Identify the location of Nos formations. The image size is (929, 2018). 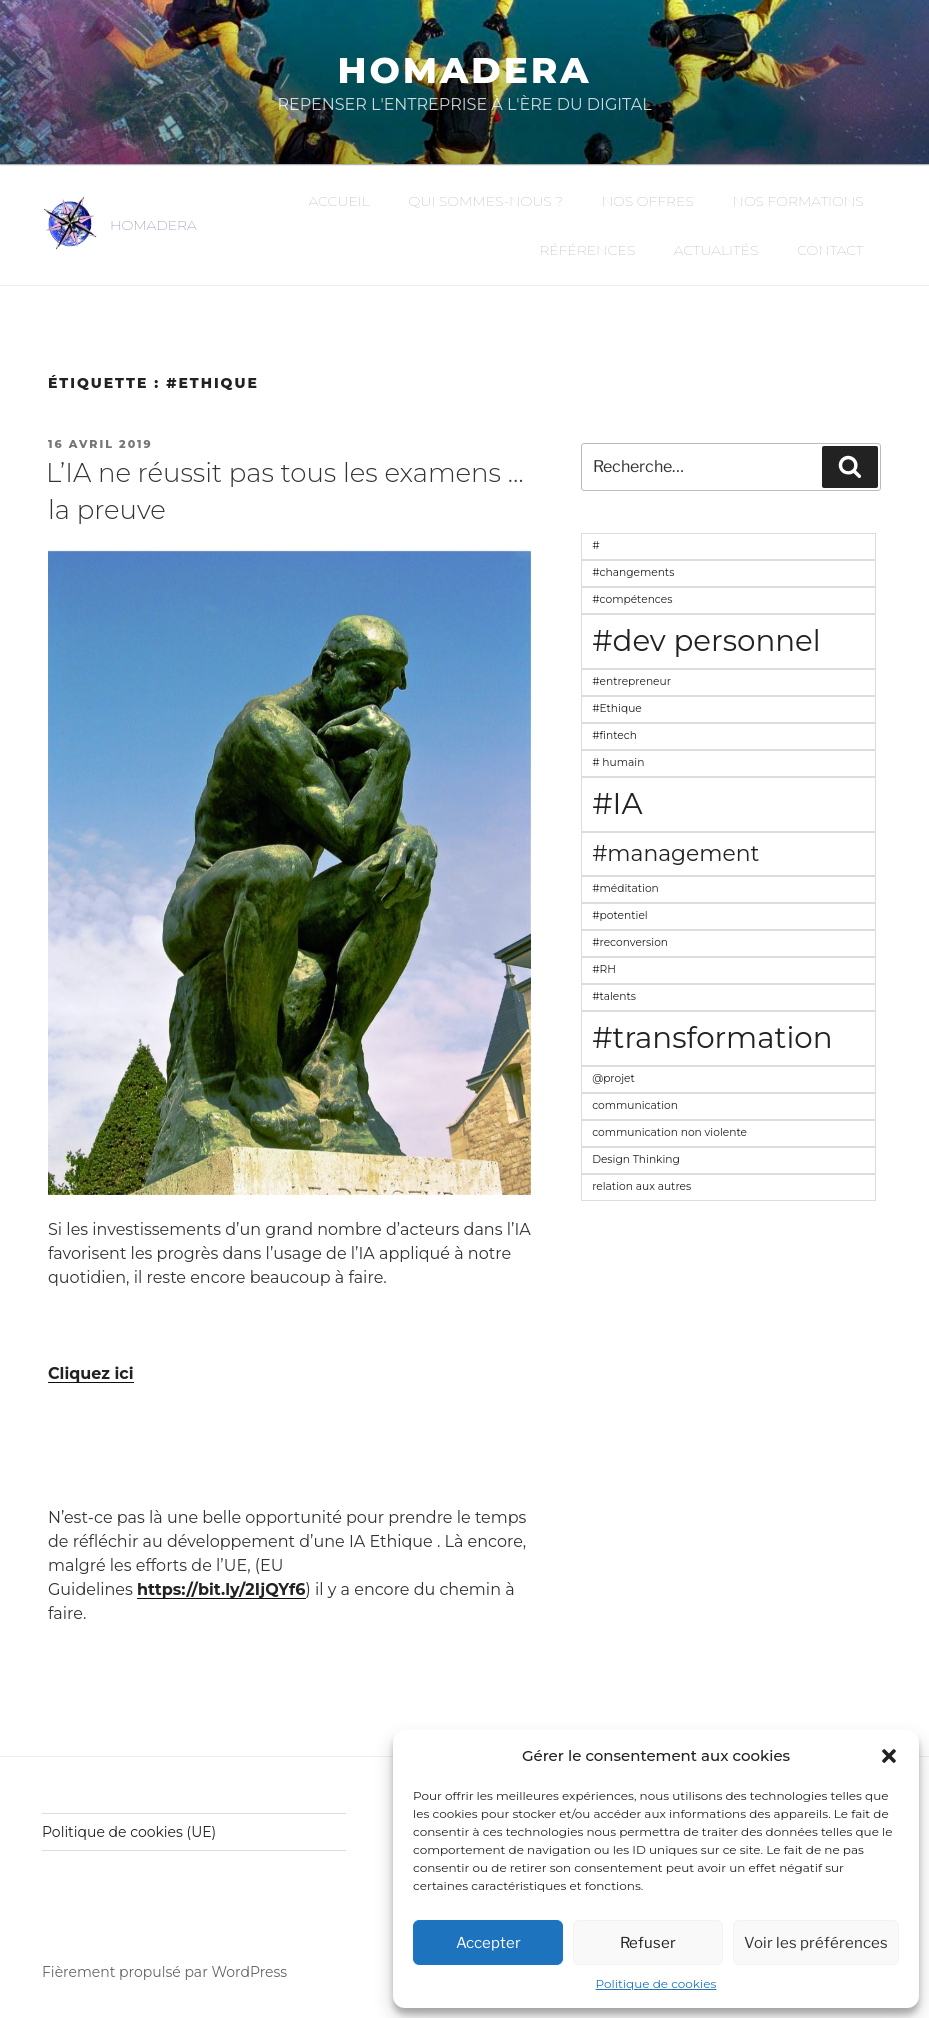
(797, 201).